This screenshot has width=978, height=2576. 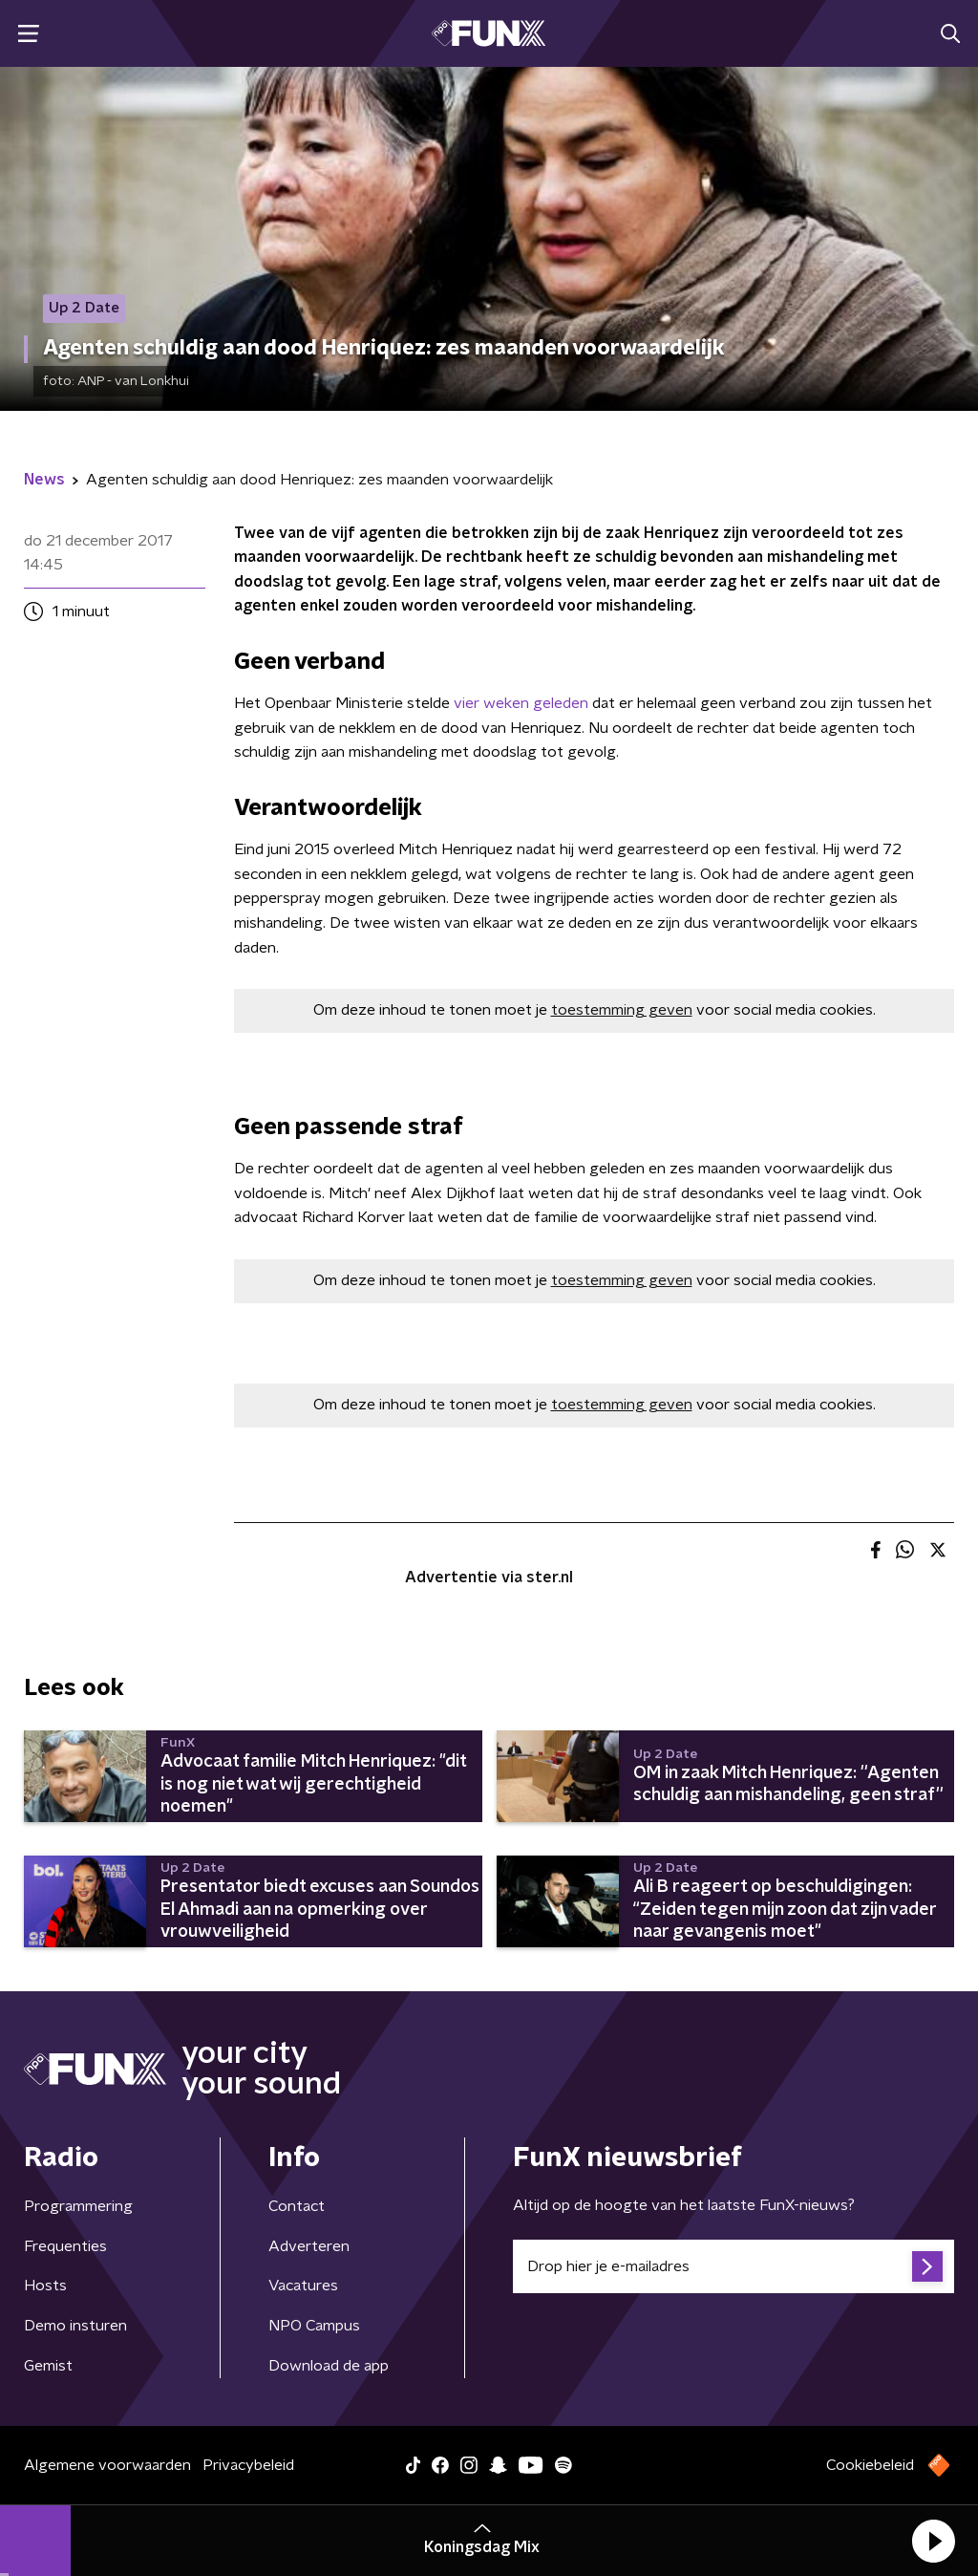 What do you see at coordinates (248, 2465) in the screenshot?
I see `Privacybeleid` at bounding box center [248, 2465].